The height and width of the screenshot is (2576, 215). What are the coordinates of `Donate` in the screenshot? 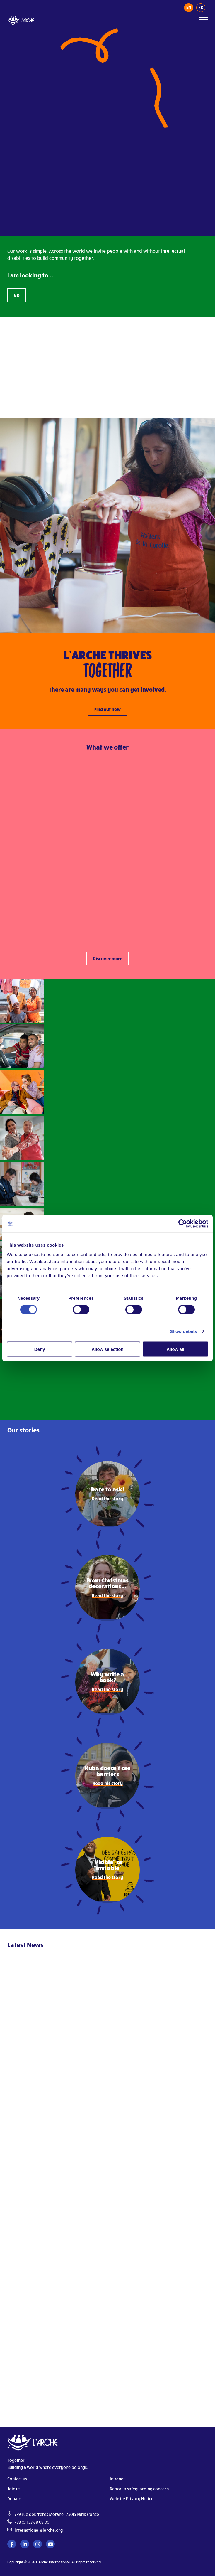 It's located at (14, 2498).